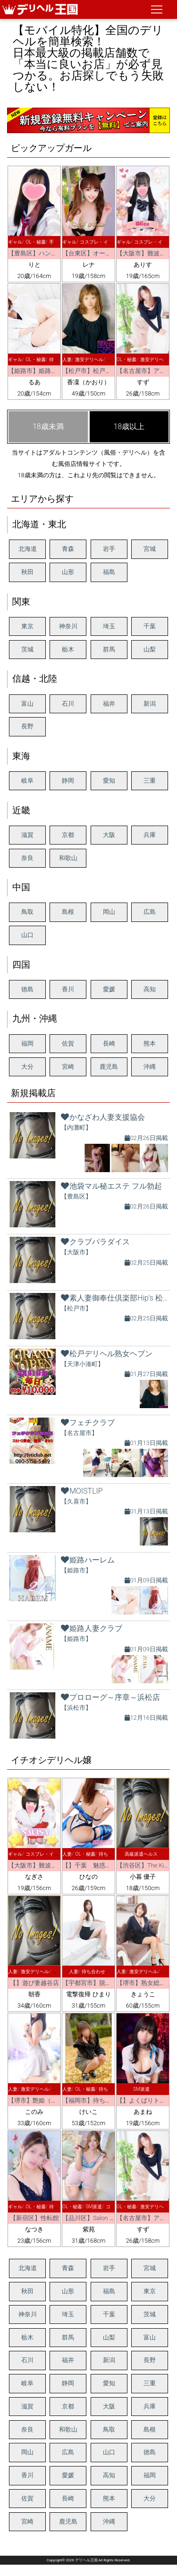 This screenshot has height=2576, width=177. What do you see at coordinates (68, 548) in the screenshot?
I see `青森` at bounding box center [68, 548].